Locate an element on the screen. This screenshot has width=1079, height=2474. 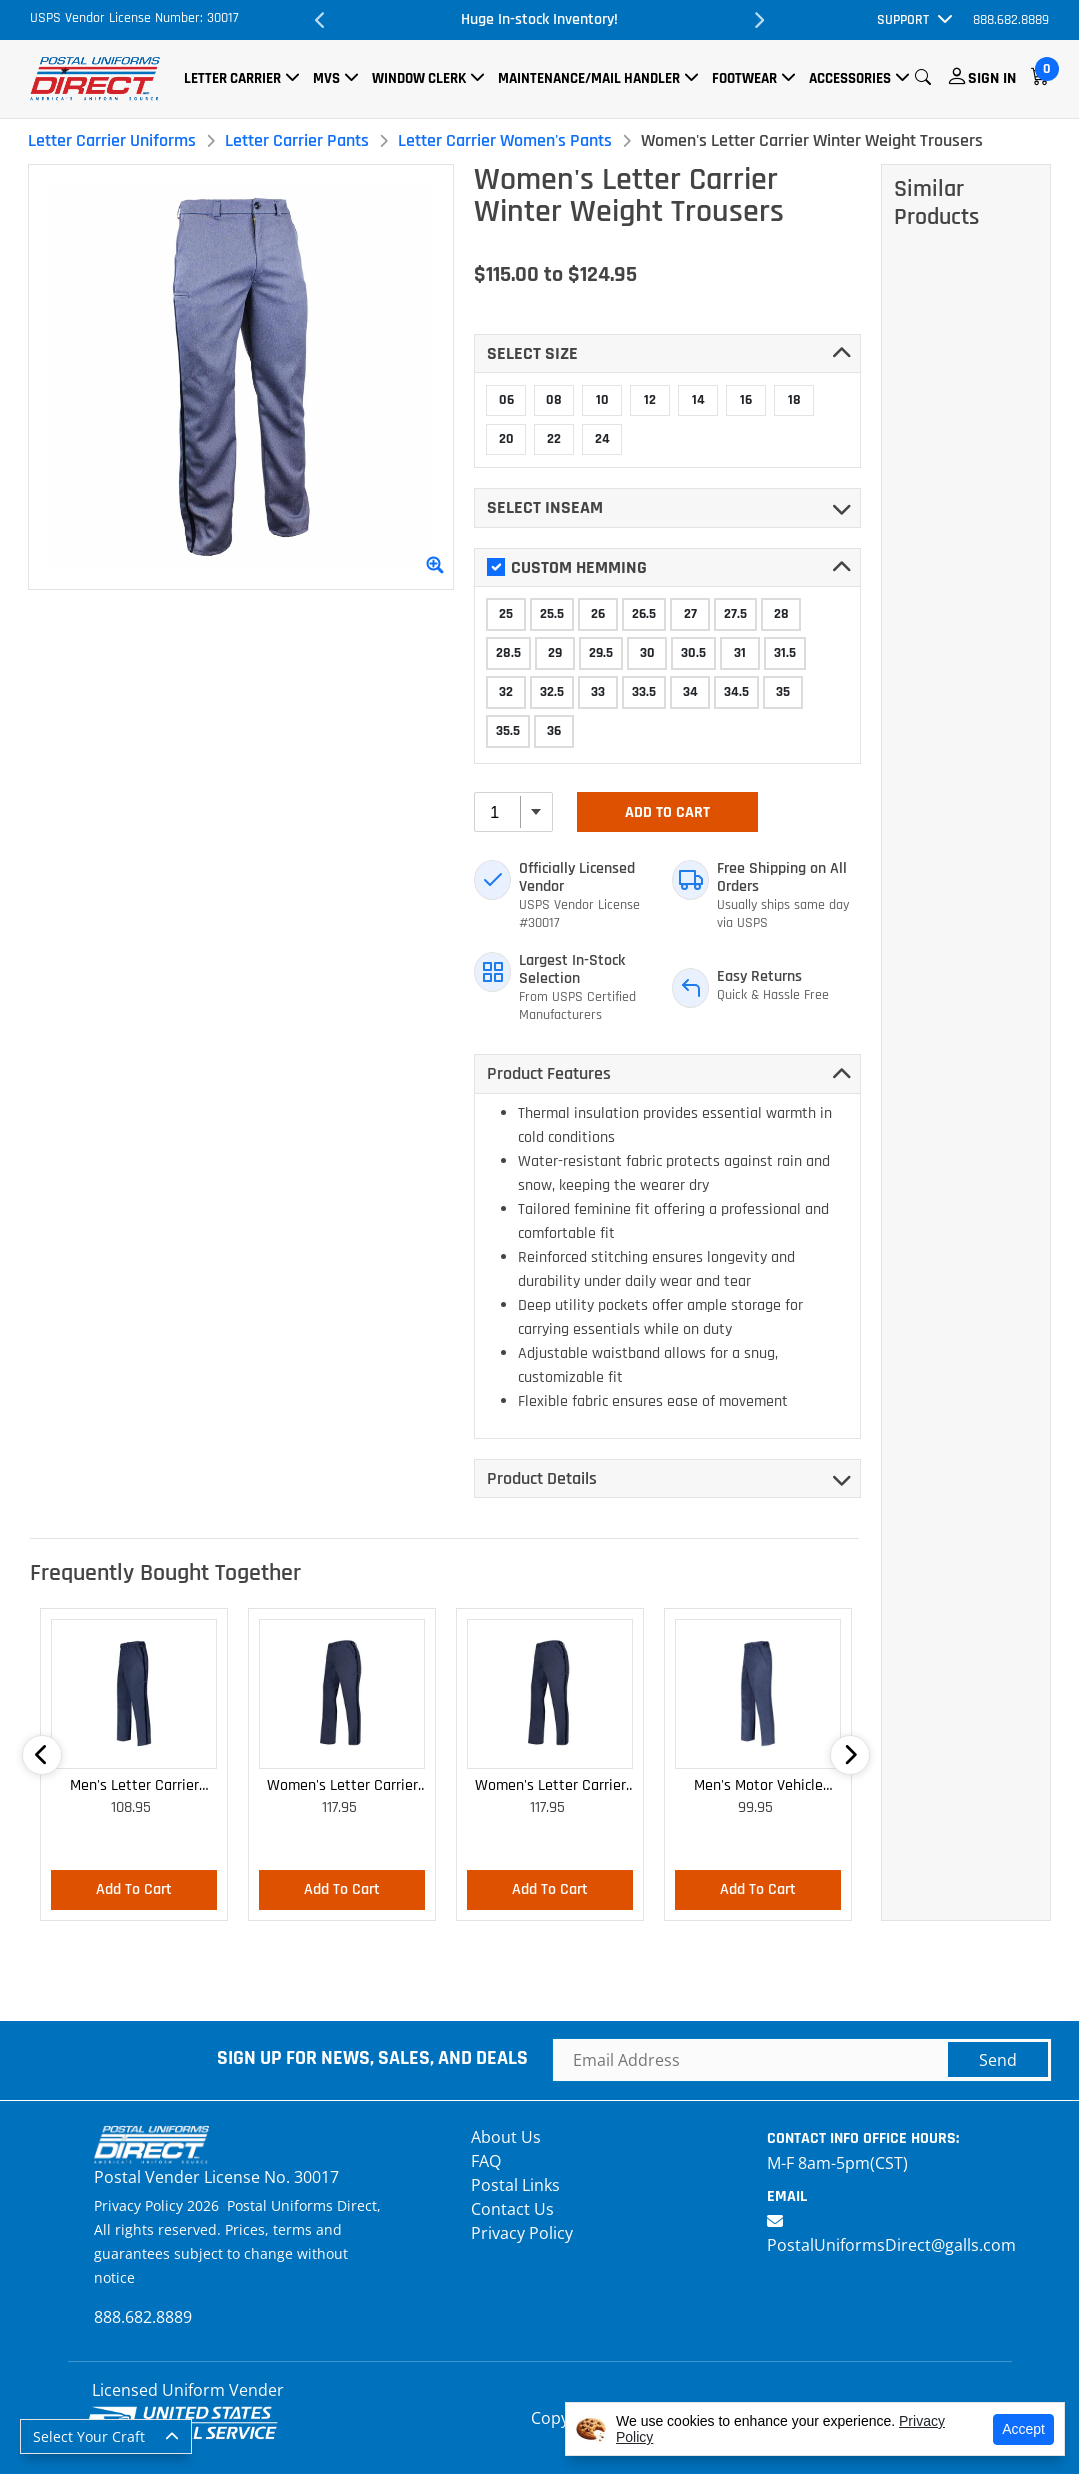
Sign In is located at coordinates (992, 78).